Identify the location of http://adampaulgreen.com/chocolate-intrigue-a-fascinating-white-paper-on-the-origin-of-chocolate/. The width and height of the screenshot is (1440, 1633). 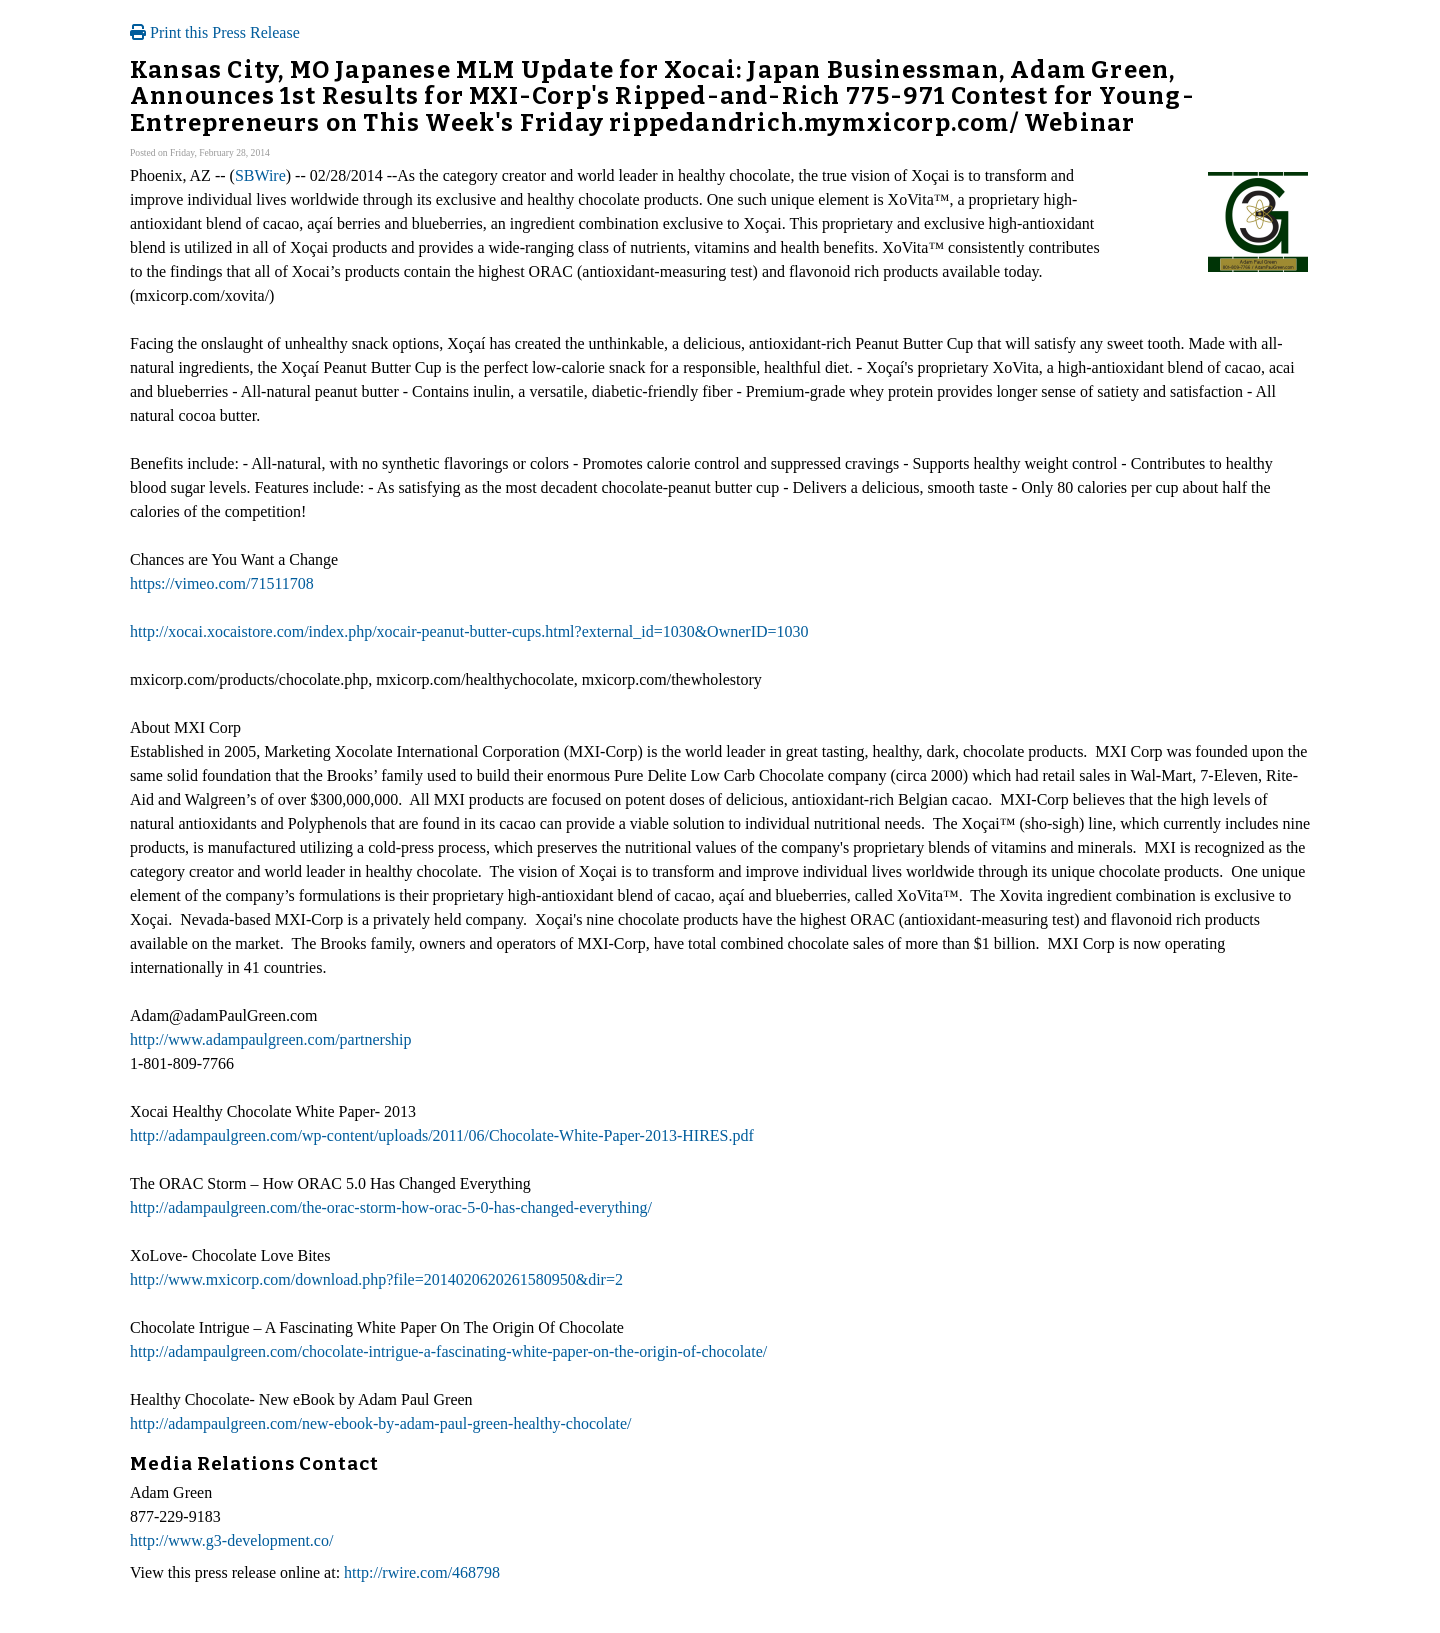
(448, 1351).